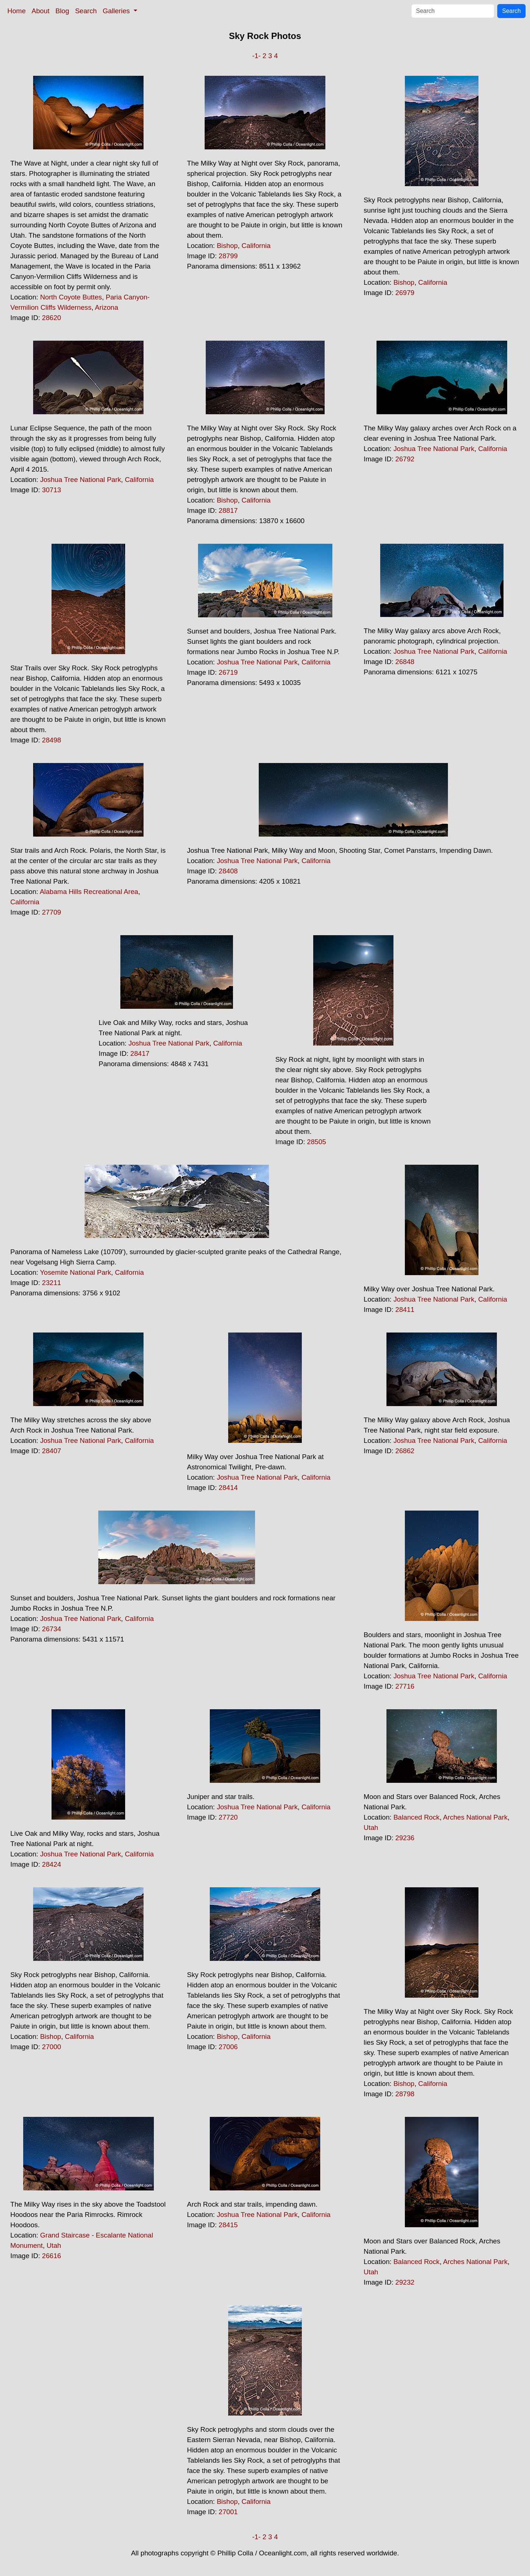  I want to click on California, so click(256, 245).